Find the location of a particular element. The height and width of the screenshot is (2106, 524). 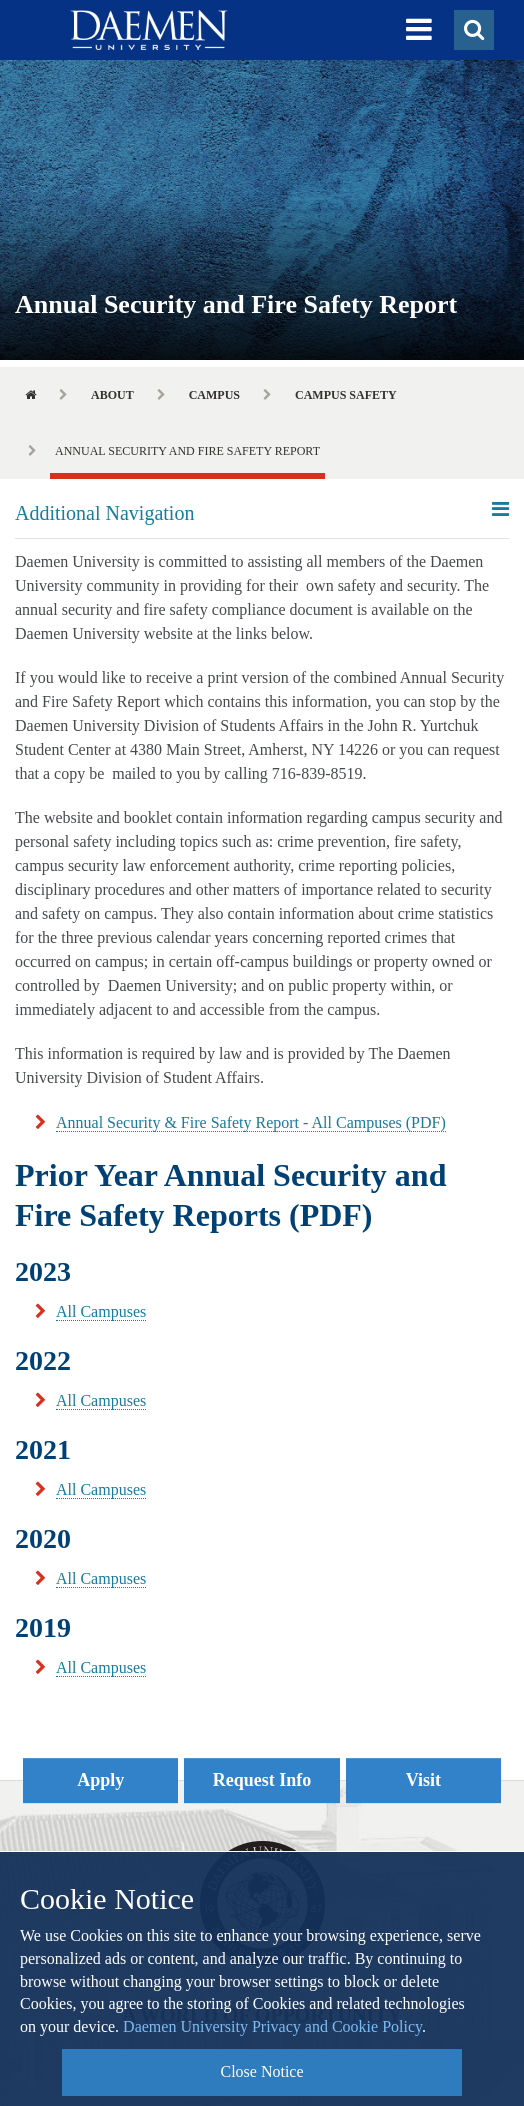

All Campuses is located at coordinates (101, 1311).